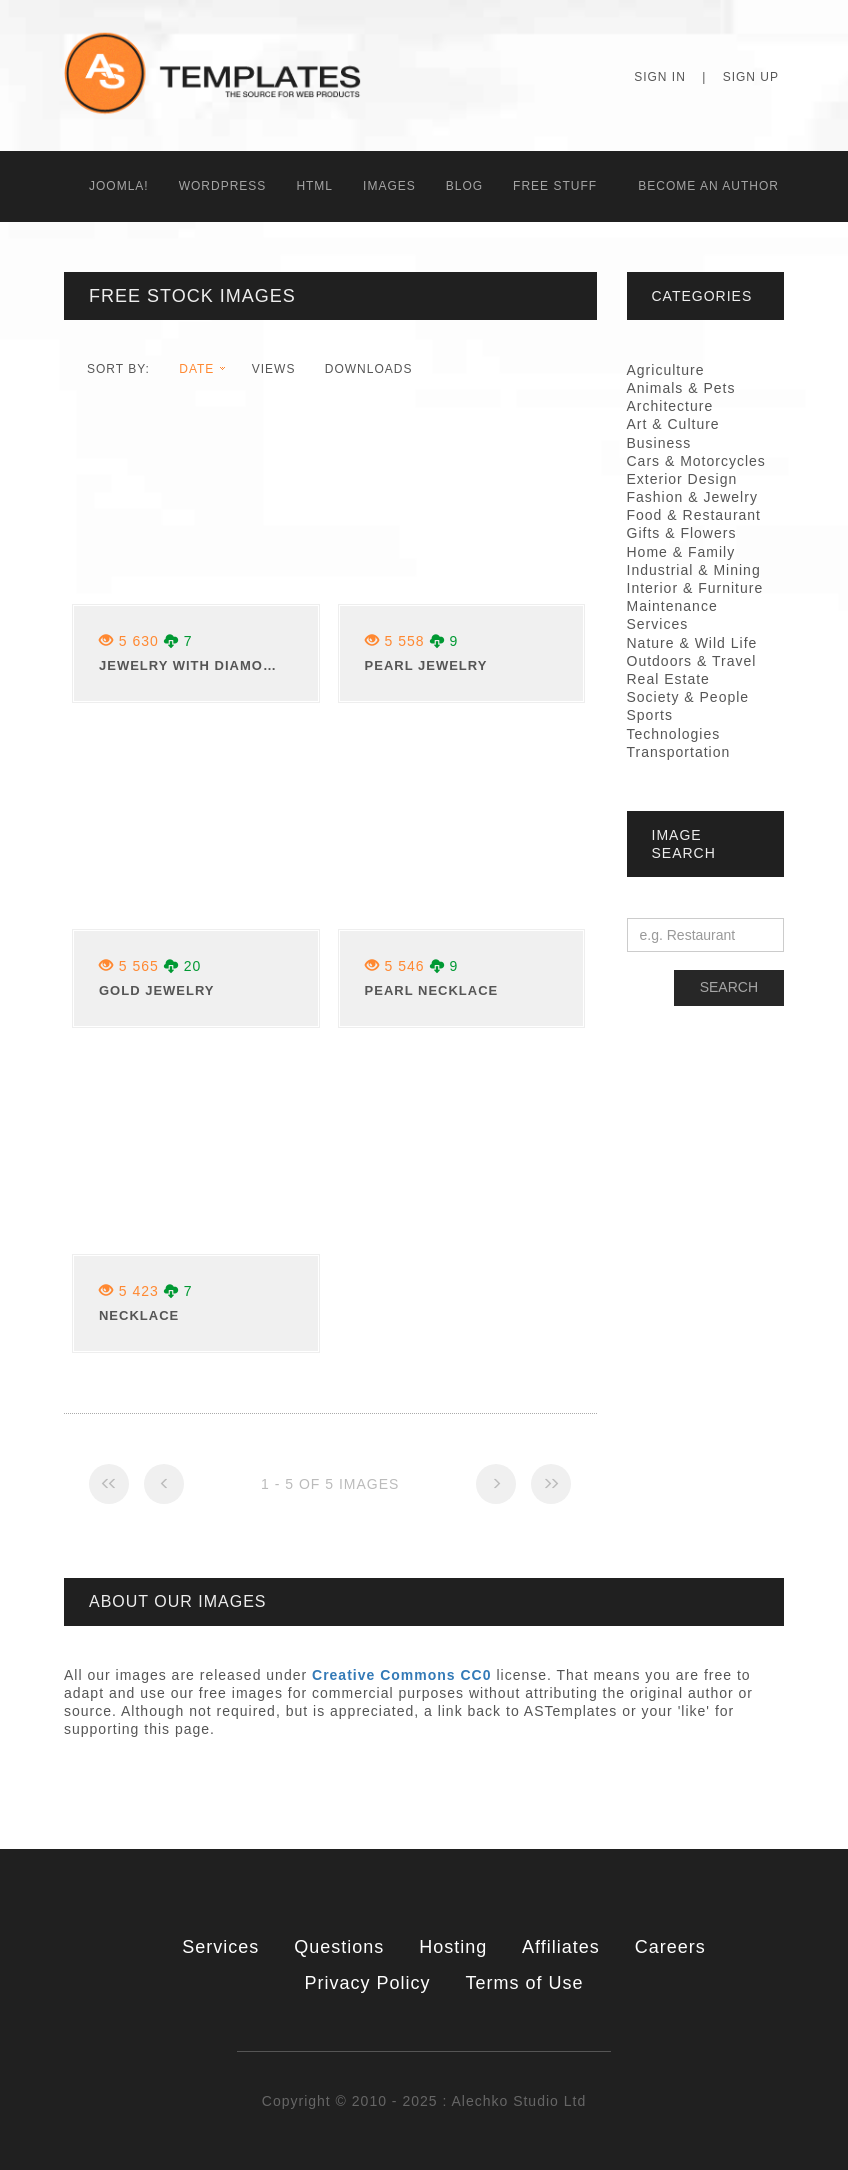 The image size is (848, 2170). What do you see at coordinates (673, 424) in the screenshot?
I see `Art & Culture` at bounding box center [673, 424].